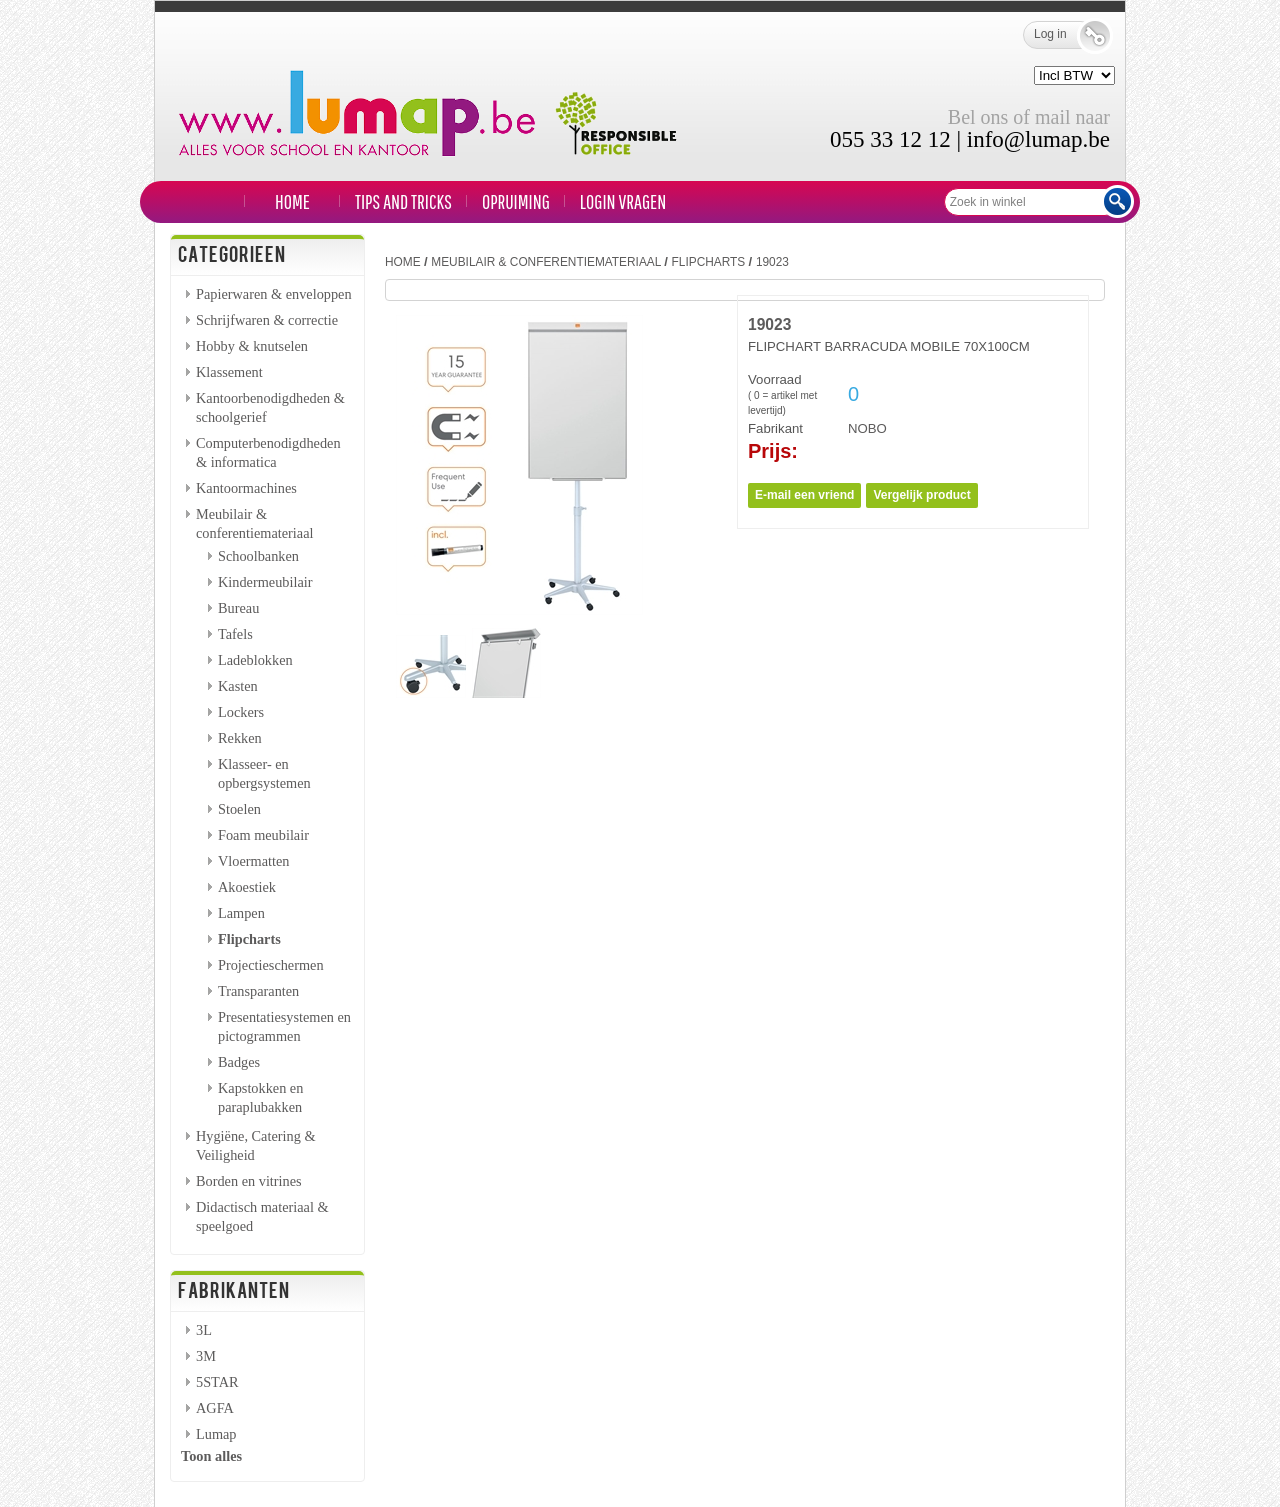  Describe the element at coordinates (238, 608) in the screenshot. I see `Bureau` at that location.